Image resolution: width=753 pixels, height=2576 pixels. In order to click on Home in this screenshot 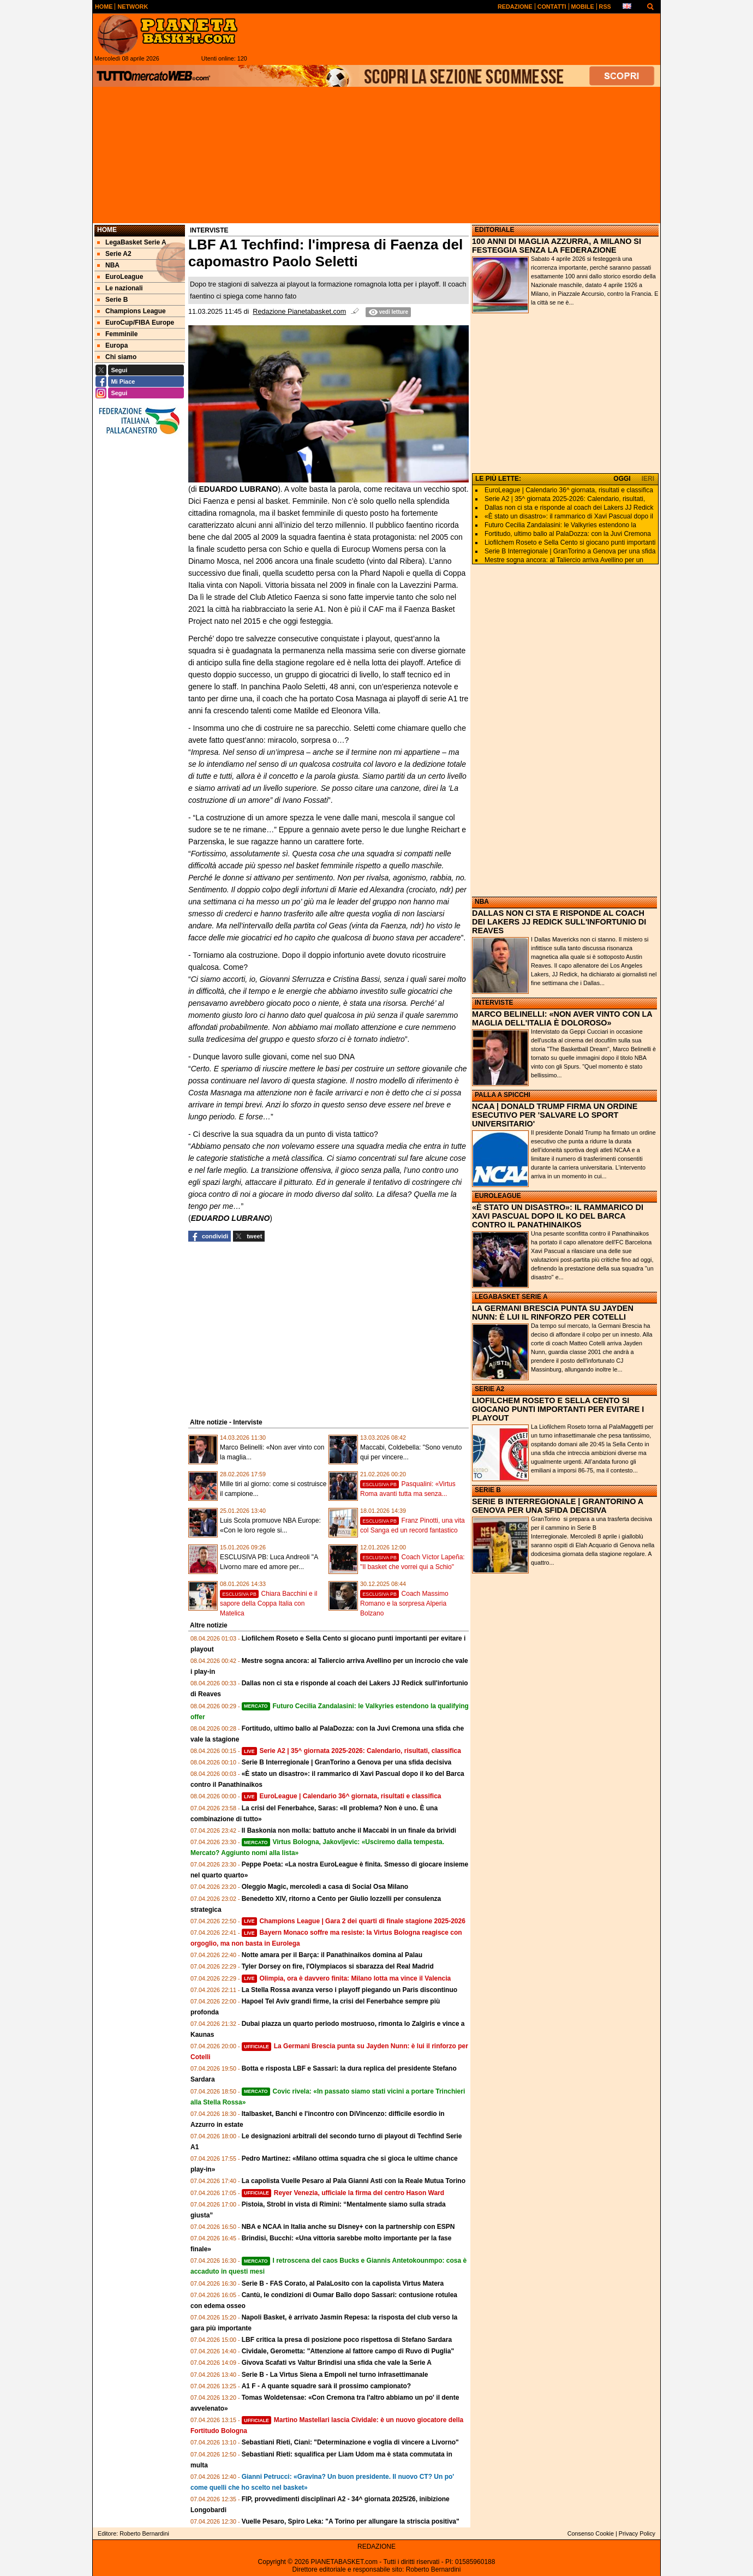, I will do `click(107, 230)`.